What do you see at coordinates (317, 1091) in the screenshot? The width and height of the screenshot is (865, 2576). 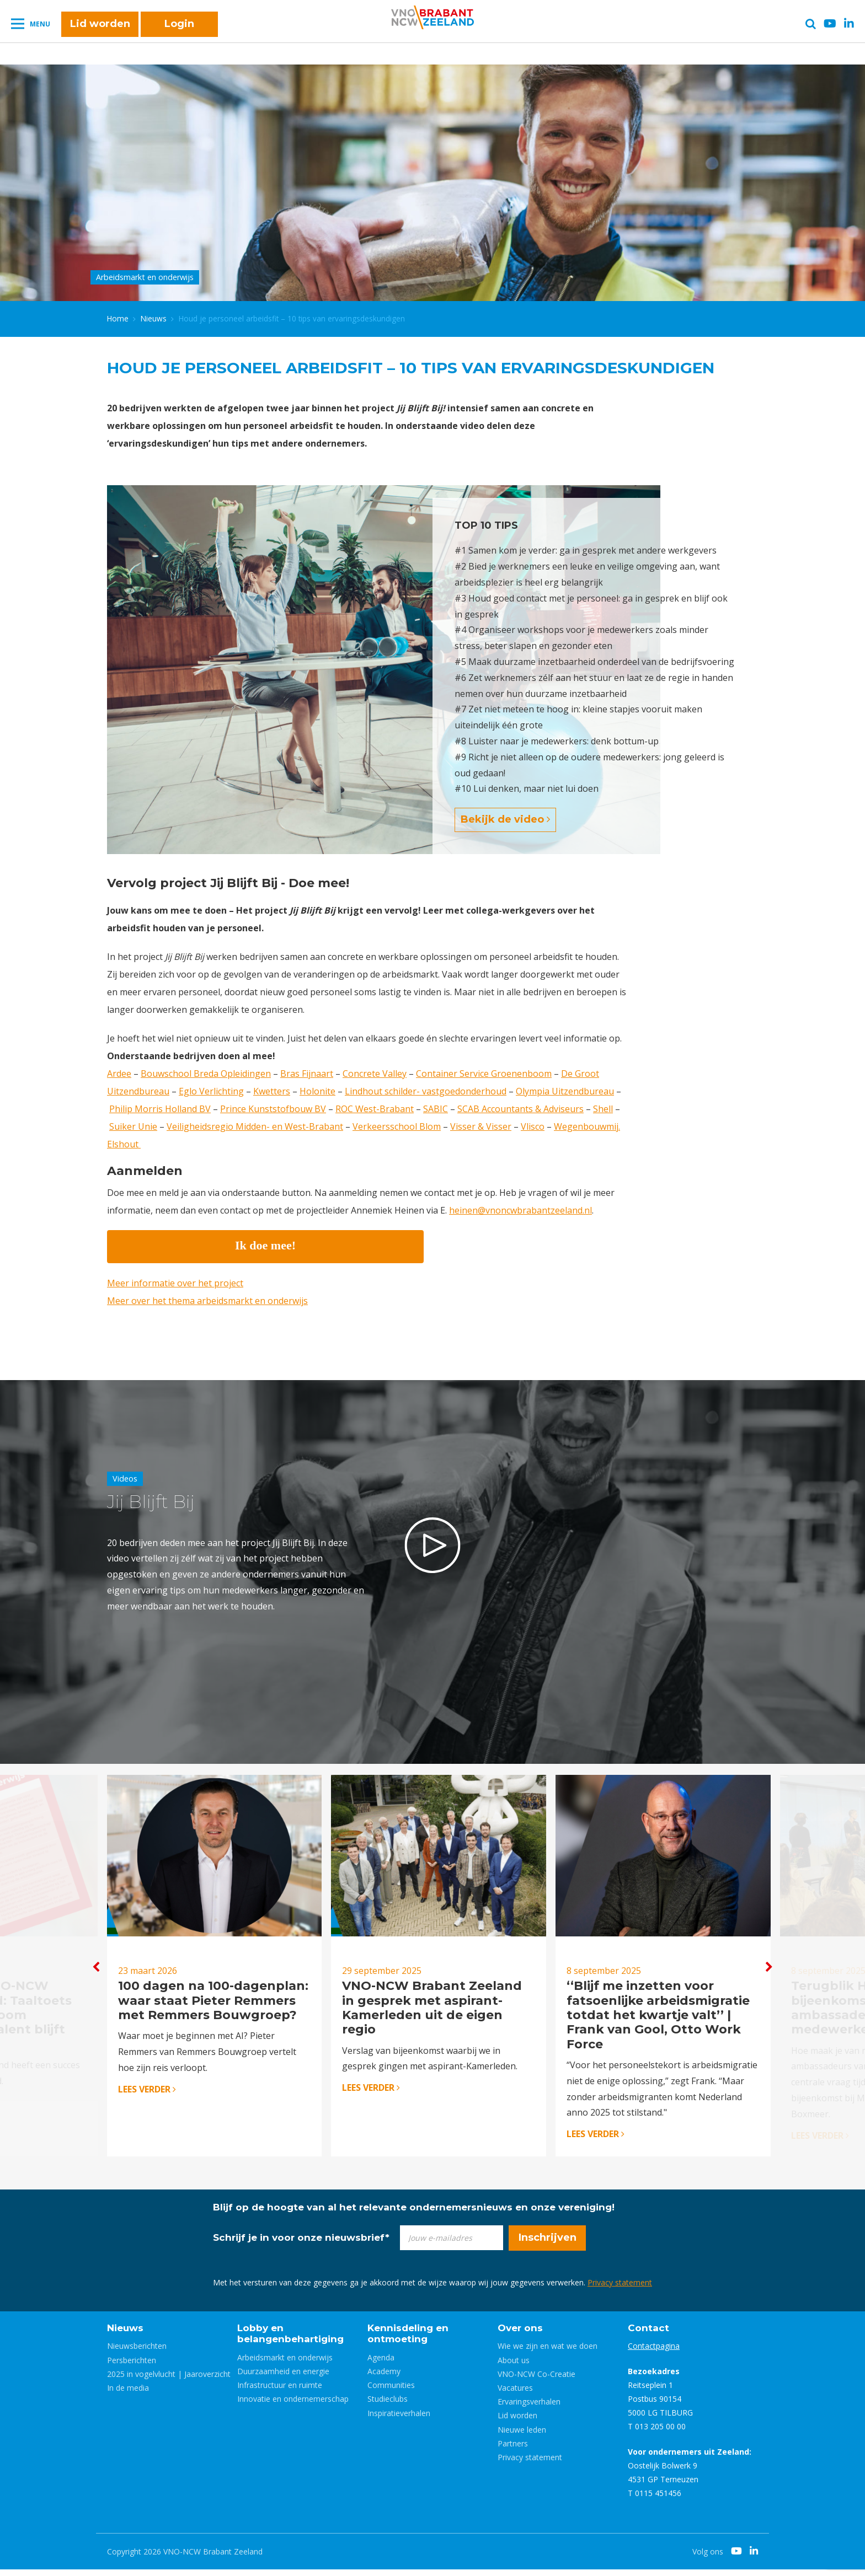 I see `Holonite` at bounding box center [317, 1091].